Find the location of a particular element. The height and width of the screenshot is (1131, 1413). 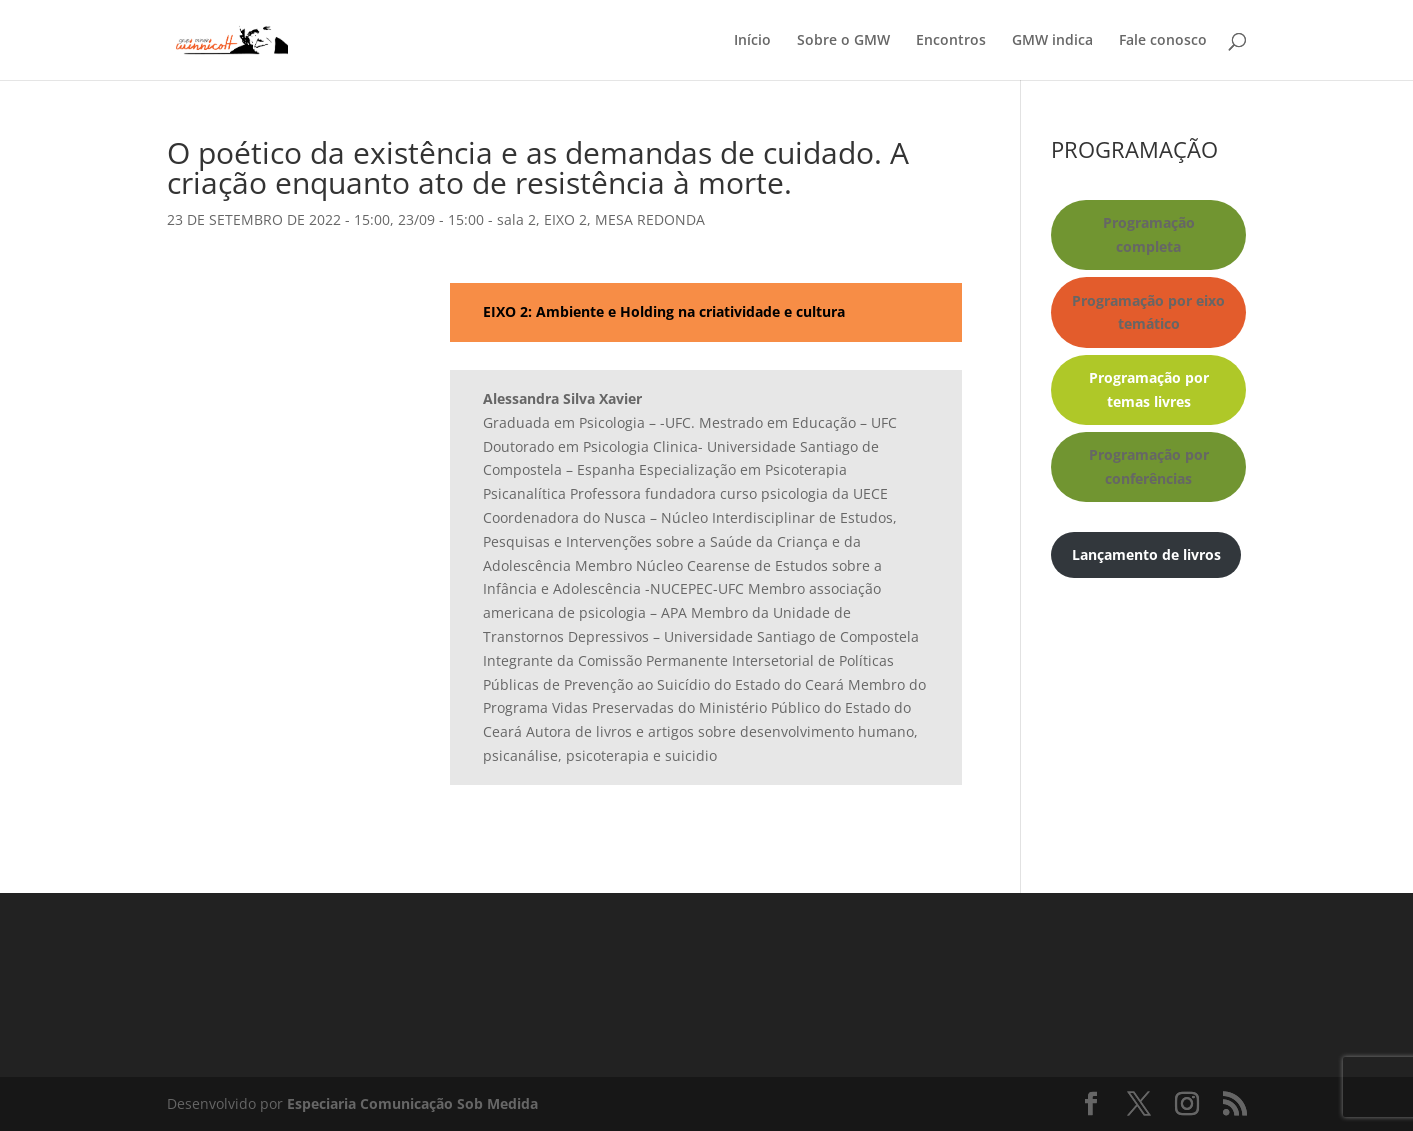

Sobre o GMW is located at coordinates (843, 41).